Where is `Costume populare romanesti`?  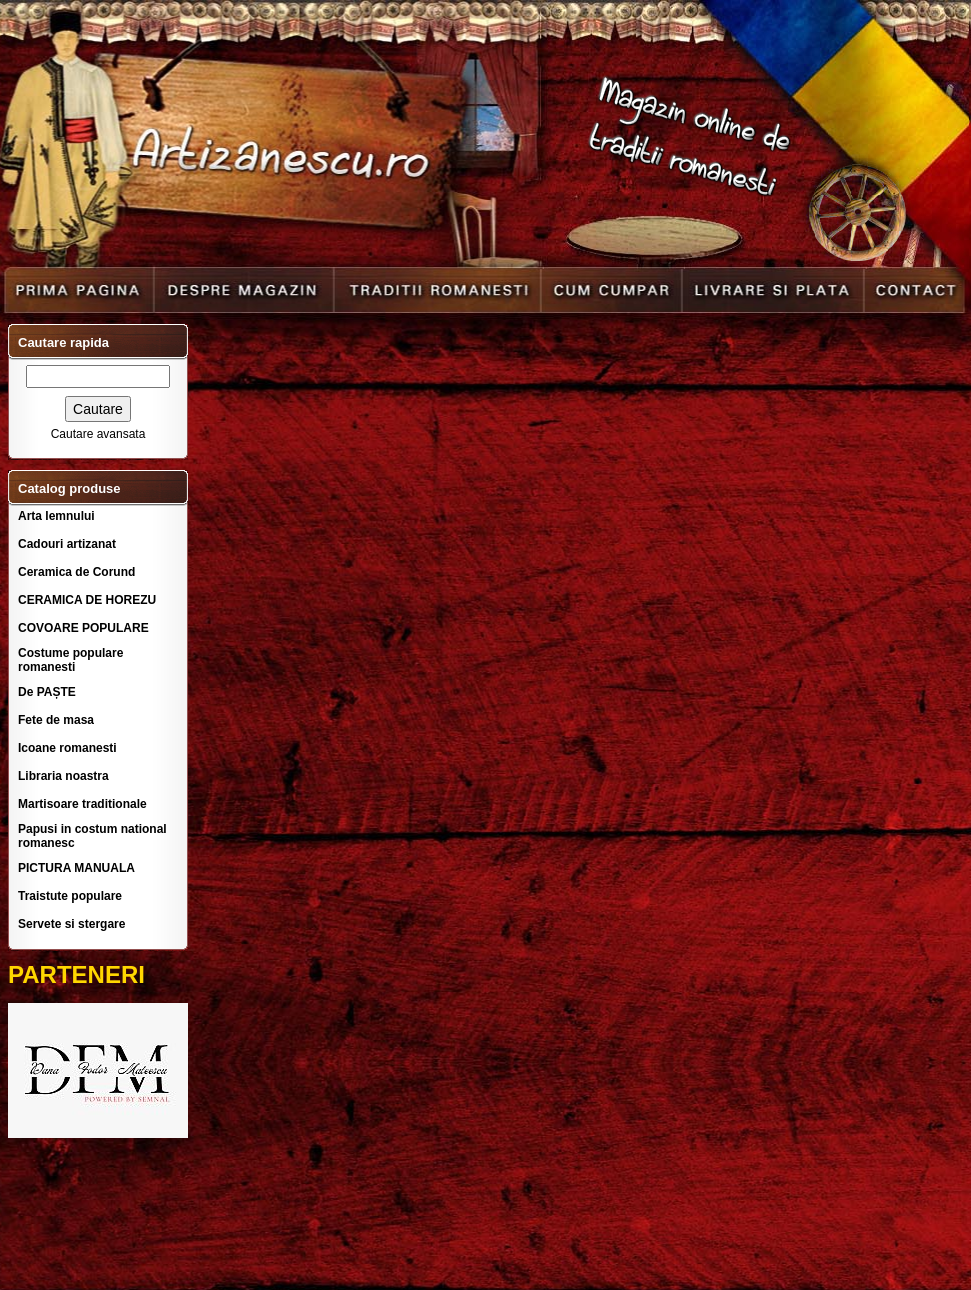 Costume populare romanesti is located at coordinates (70, 660).